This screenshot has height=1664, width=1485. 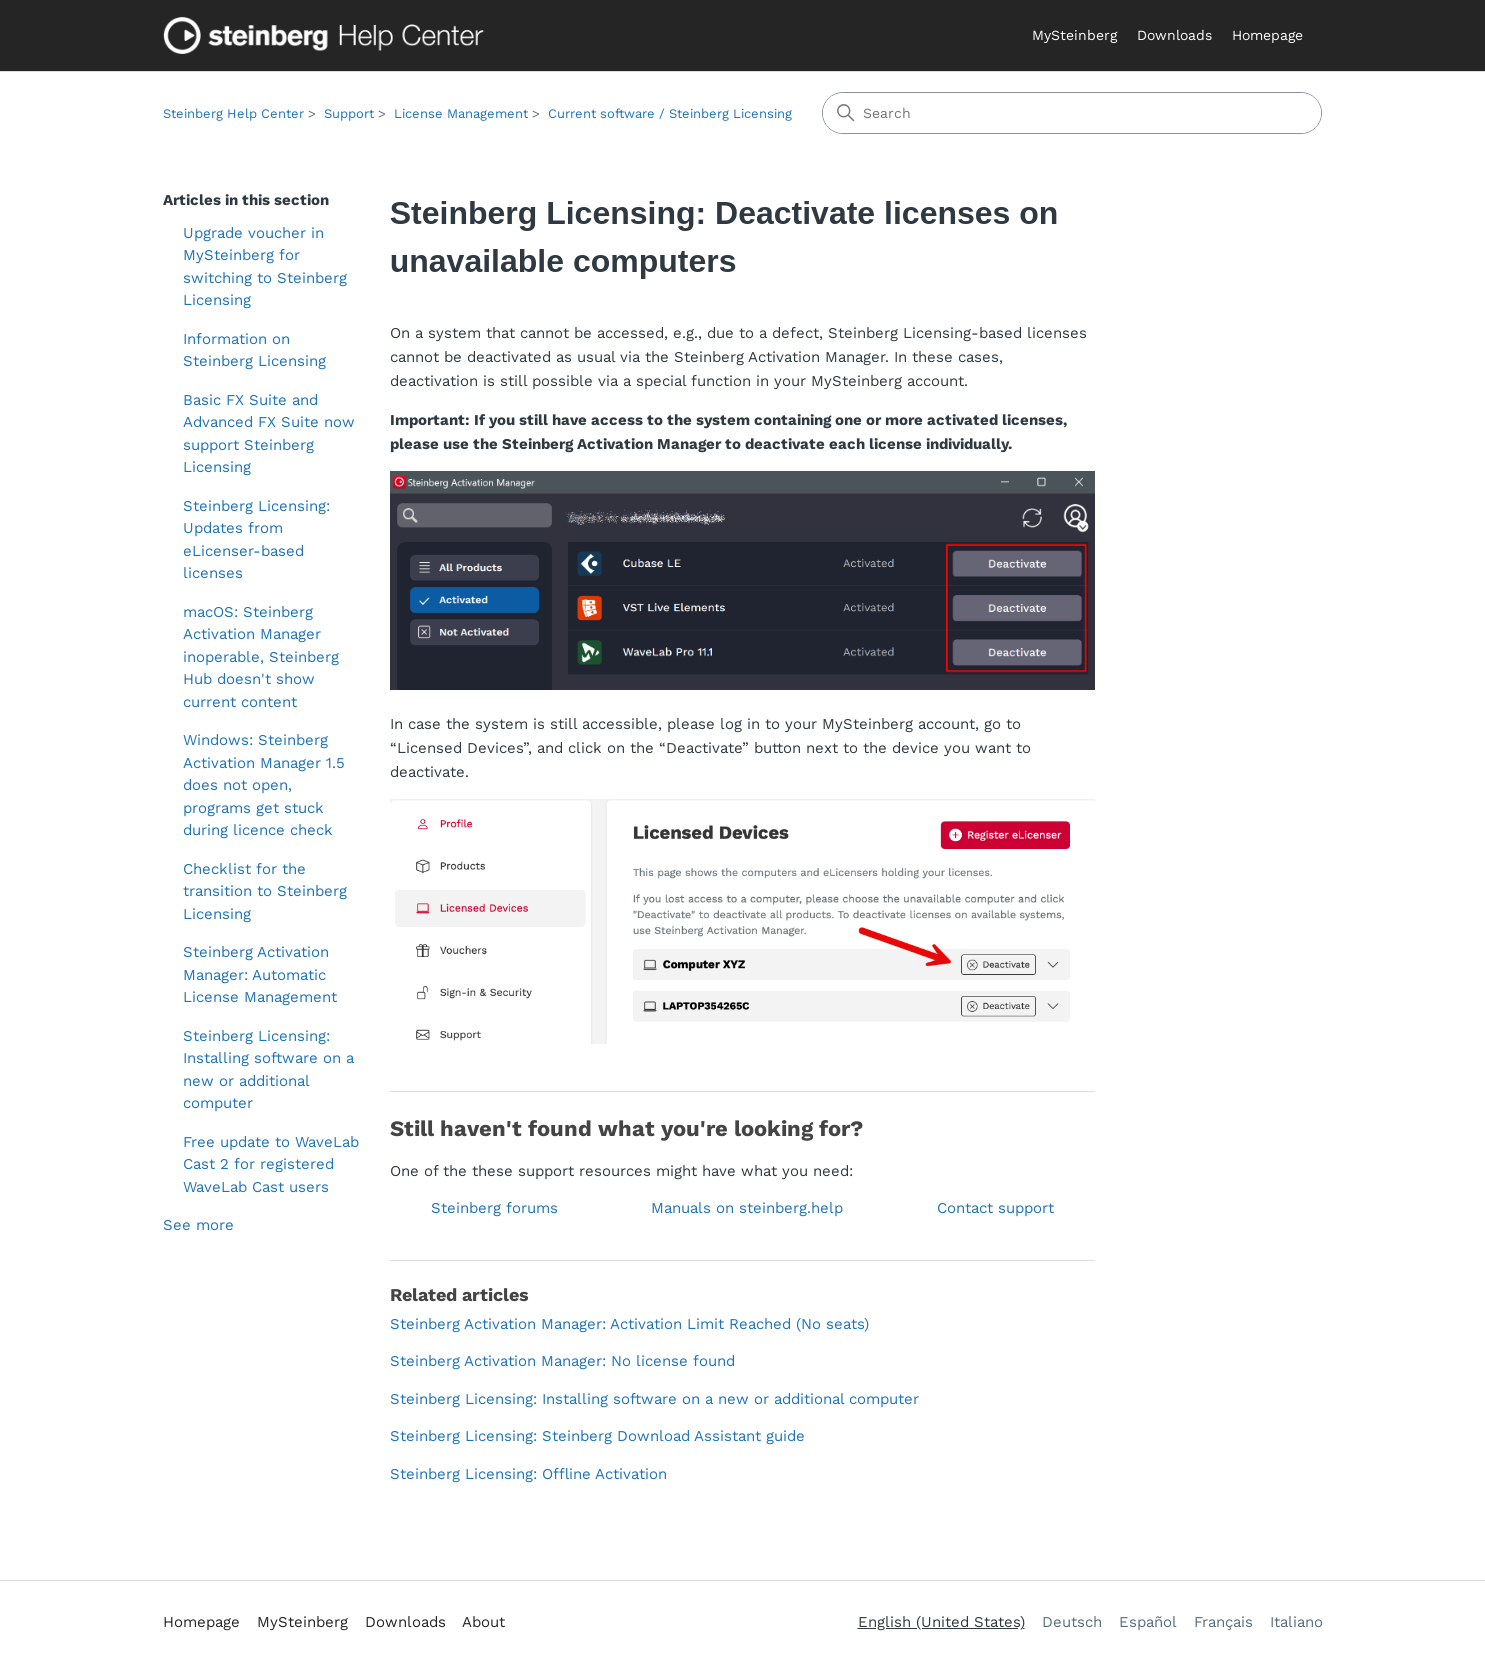 What do you see at coordinates (1174, 35) in the screenshot?
I see `Downloads` at bounding box center [1174, 35].